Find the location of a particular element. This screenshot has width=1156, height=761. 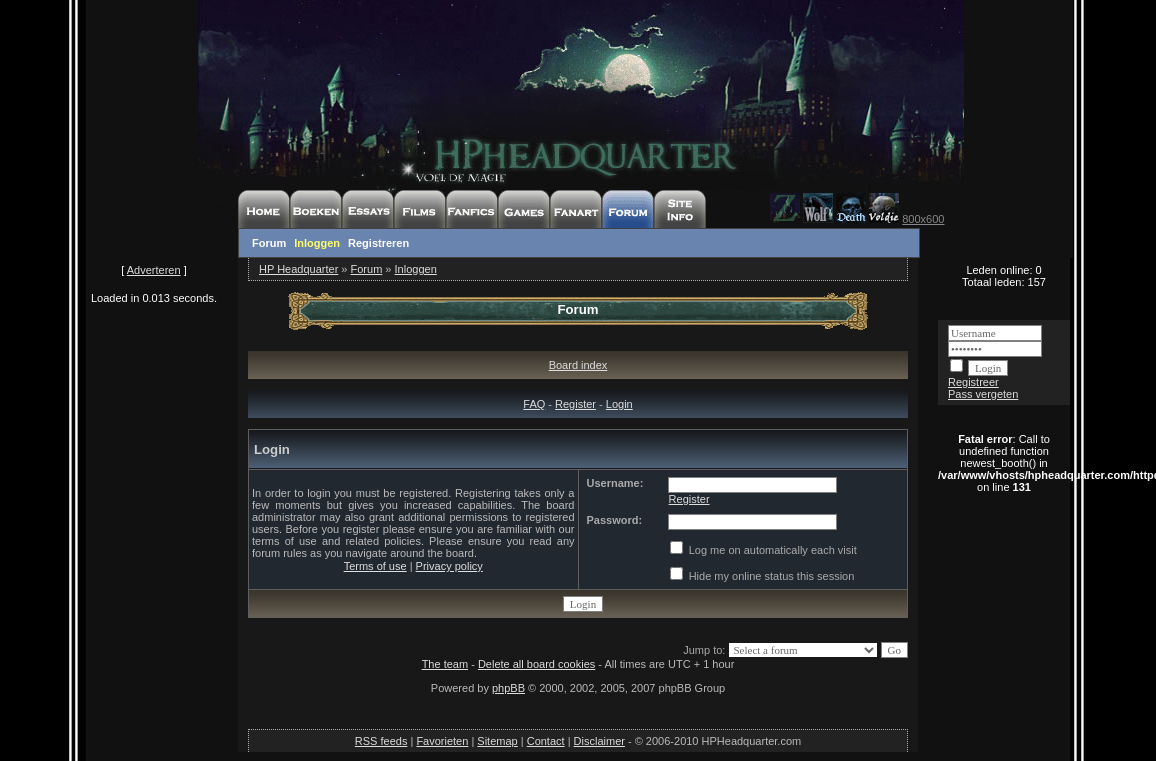

HP Headquarter is located at coordinates (298, 269).